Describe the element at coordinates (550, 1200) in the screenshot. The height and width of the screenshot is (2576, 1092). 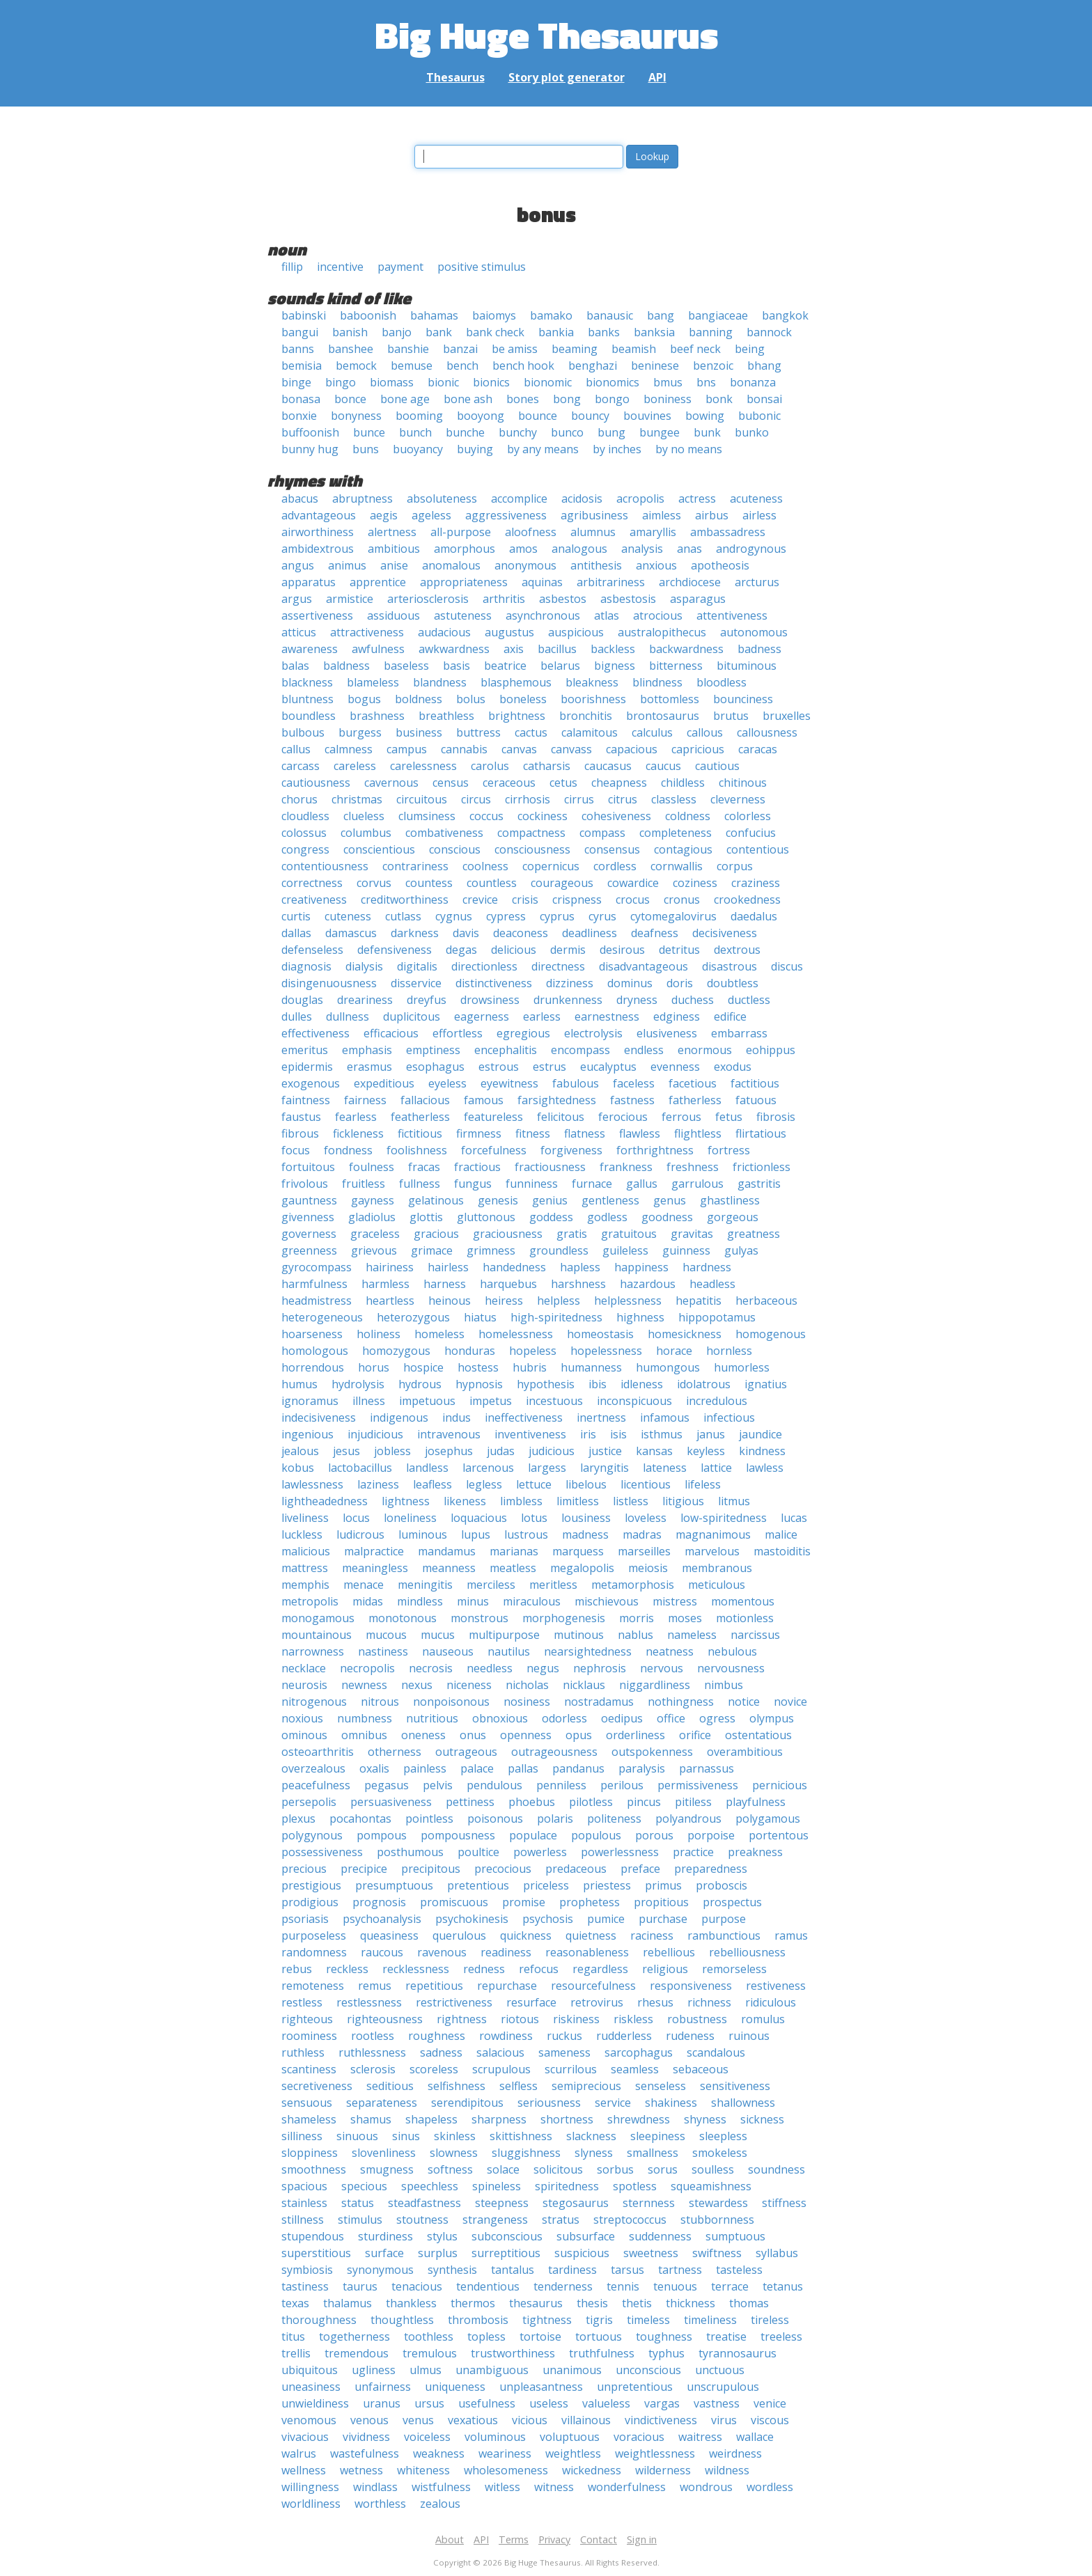
I see `genius` at that location.